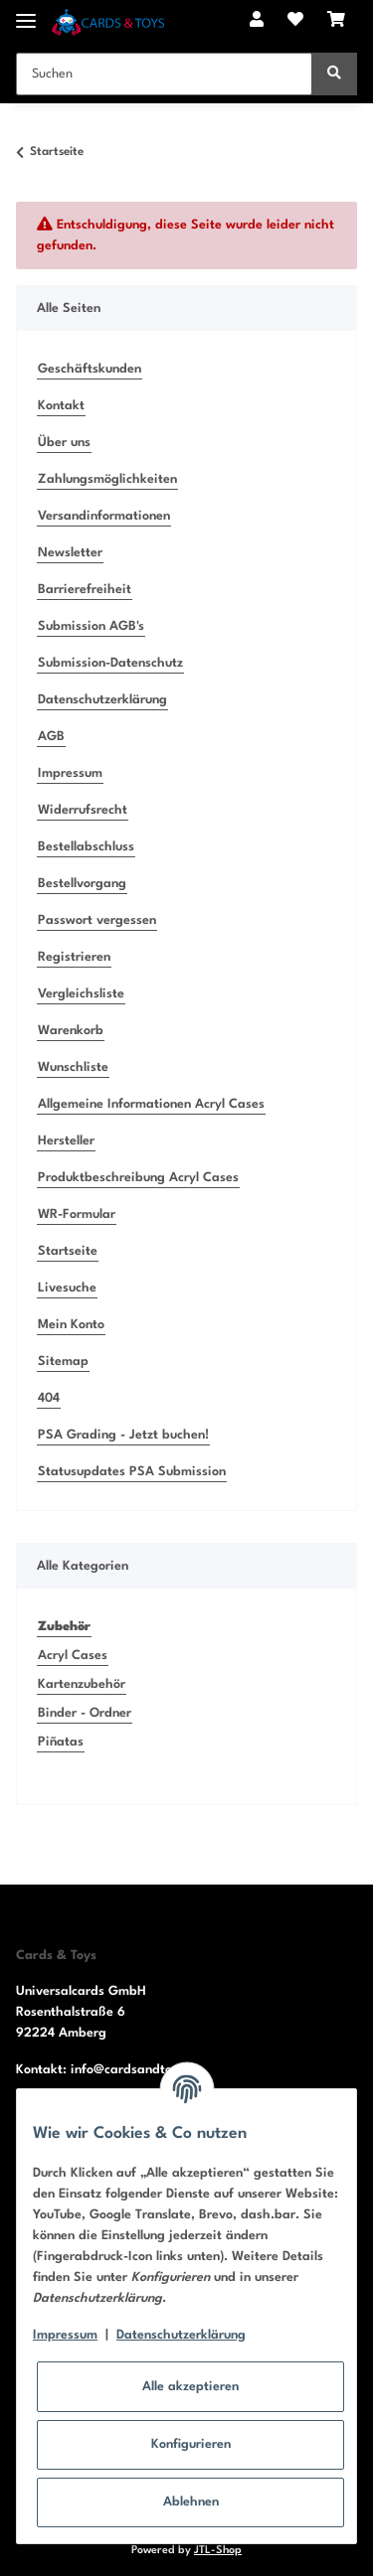 This screenshot has width=373, height=2576. Describe the element at coordinates (49, 1398) in the screenshot. I see `404` at that location.